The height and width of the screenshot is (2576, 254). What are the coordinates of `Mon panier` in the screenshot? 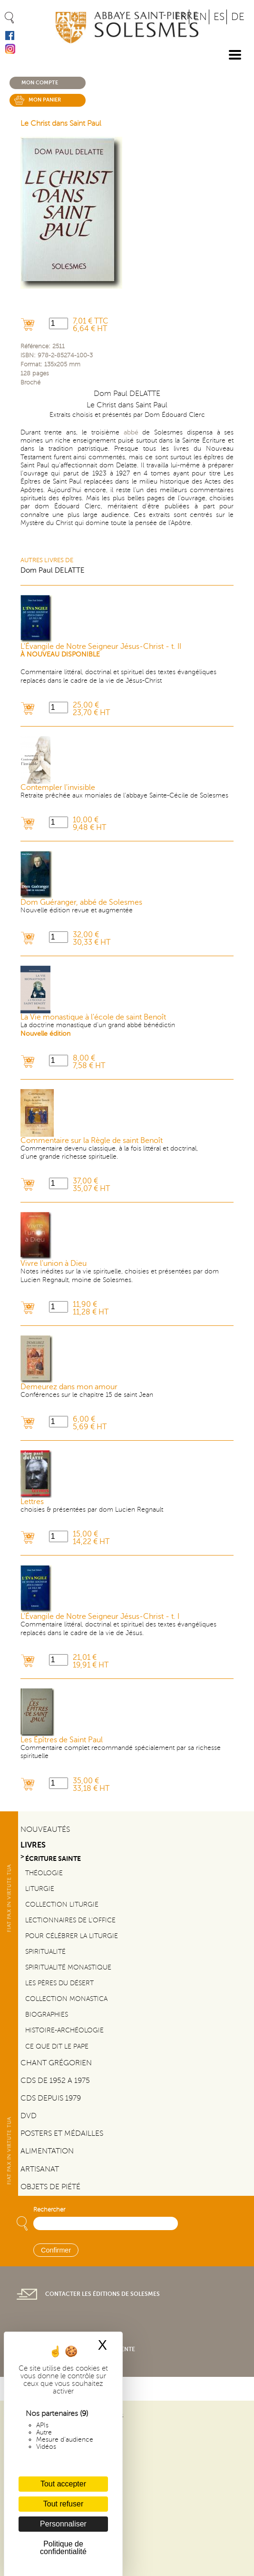 It's located at (45, 100).